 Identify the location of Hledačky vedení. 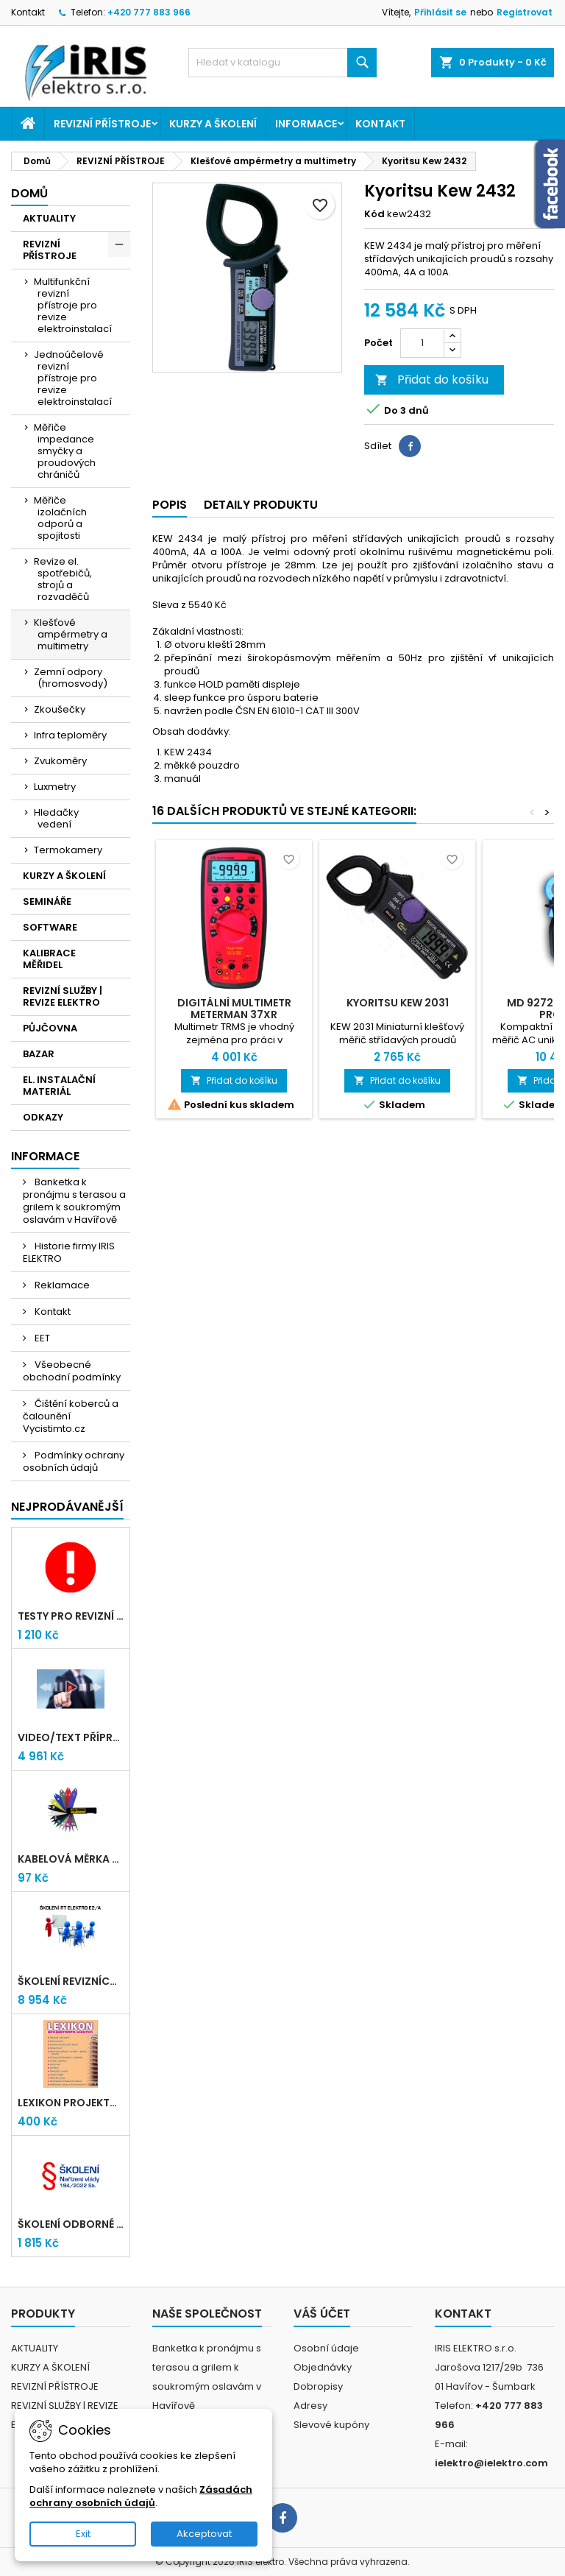
(56, 818).